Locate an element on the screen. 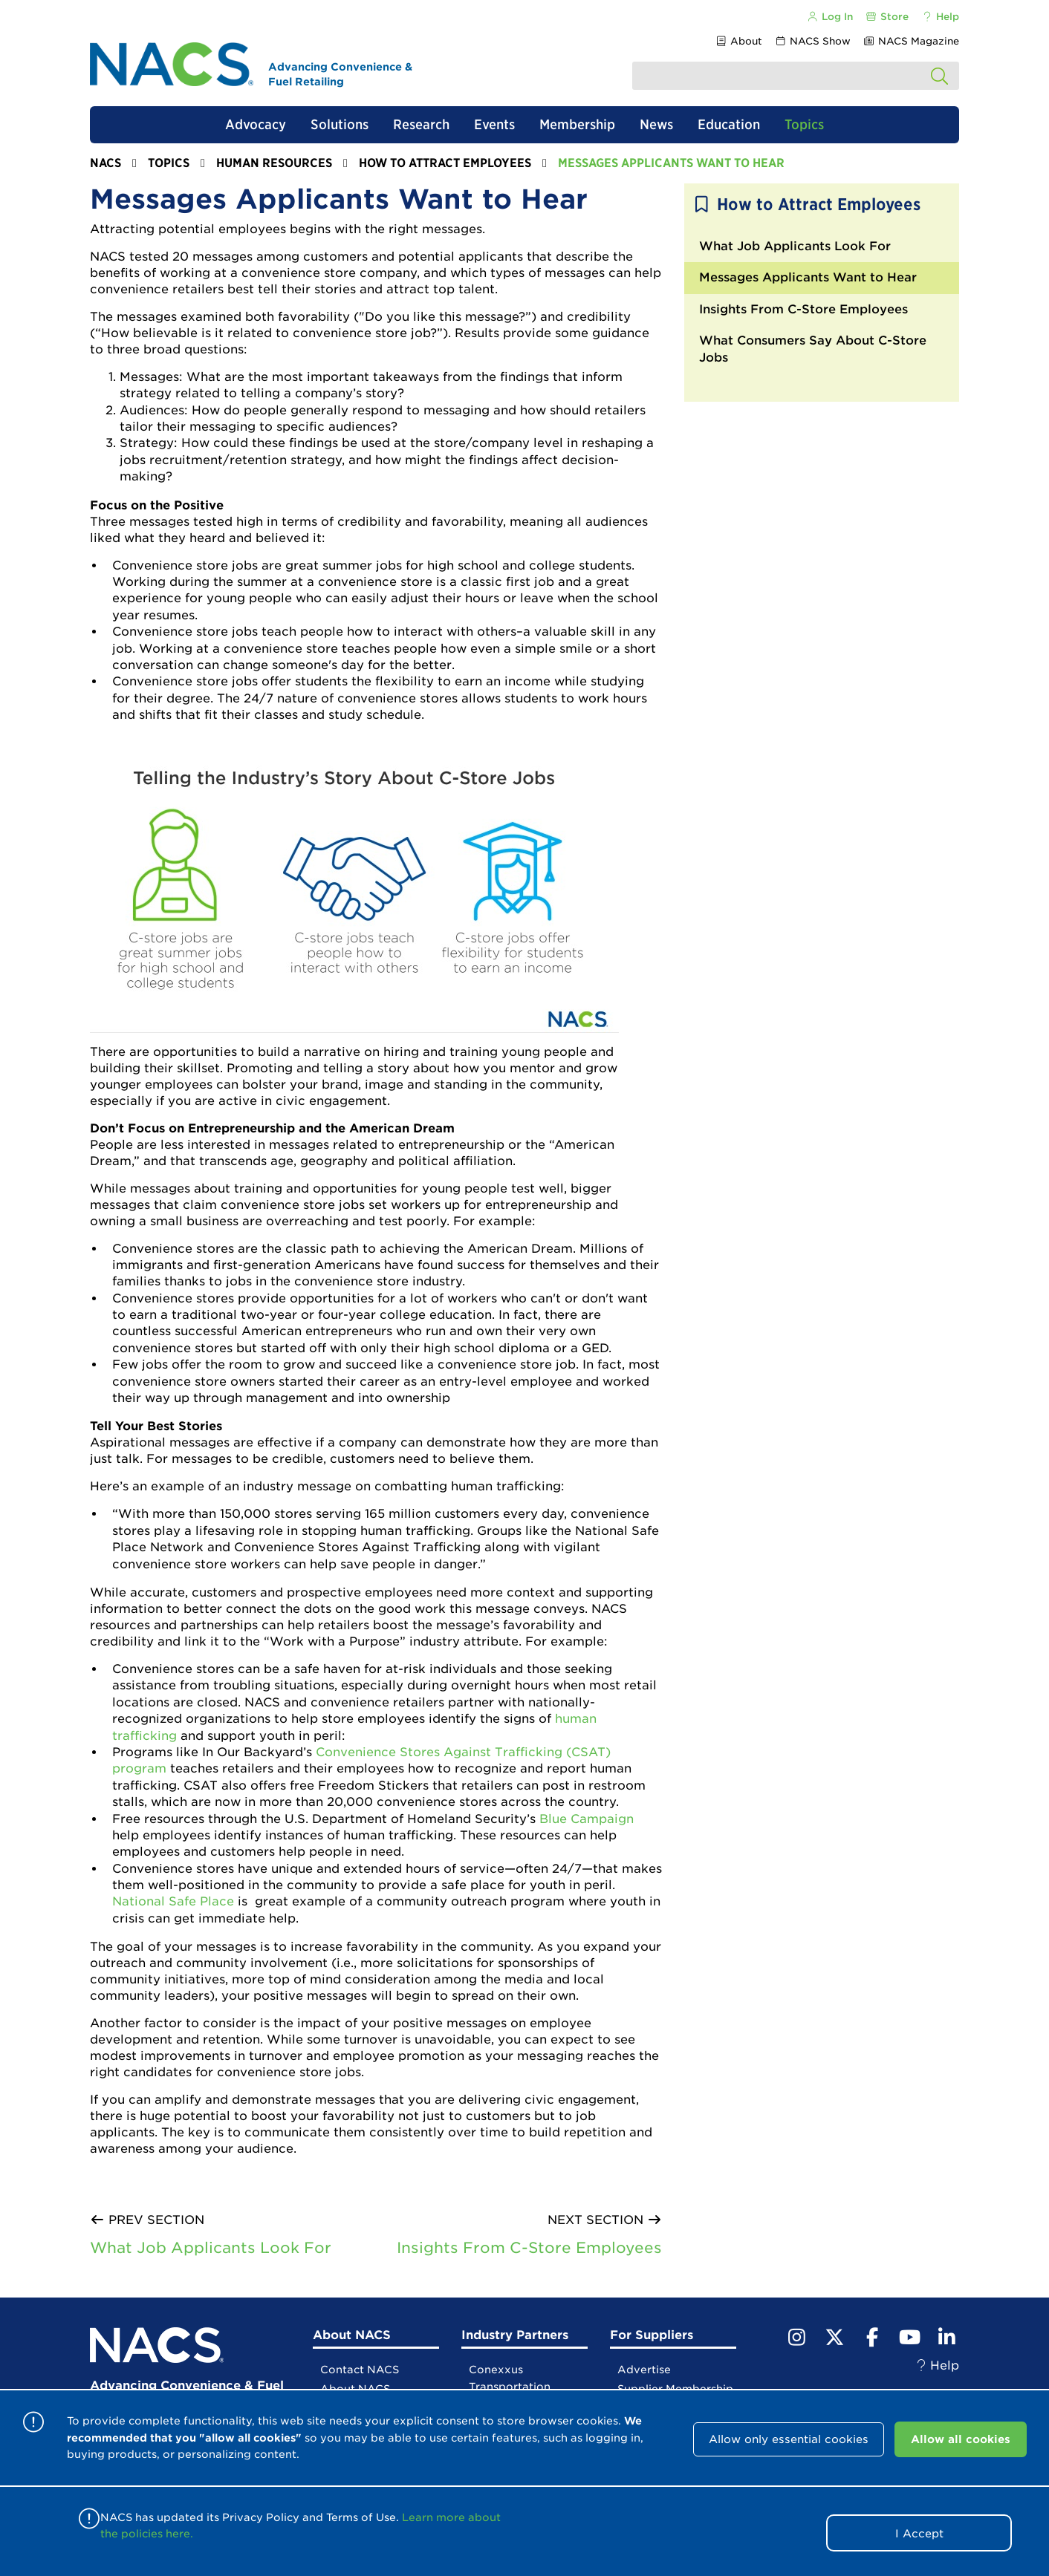  News is located at coordinates (656, 124).